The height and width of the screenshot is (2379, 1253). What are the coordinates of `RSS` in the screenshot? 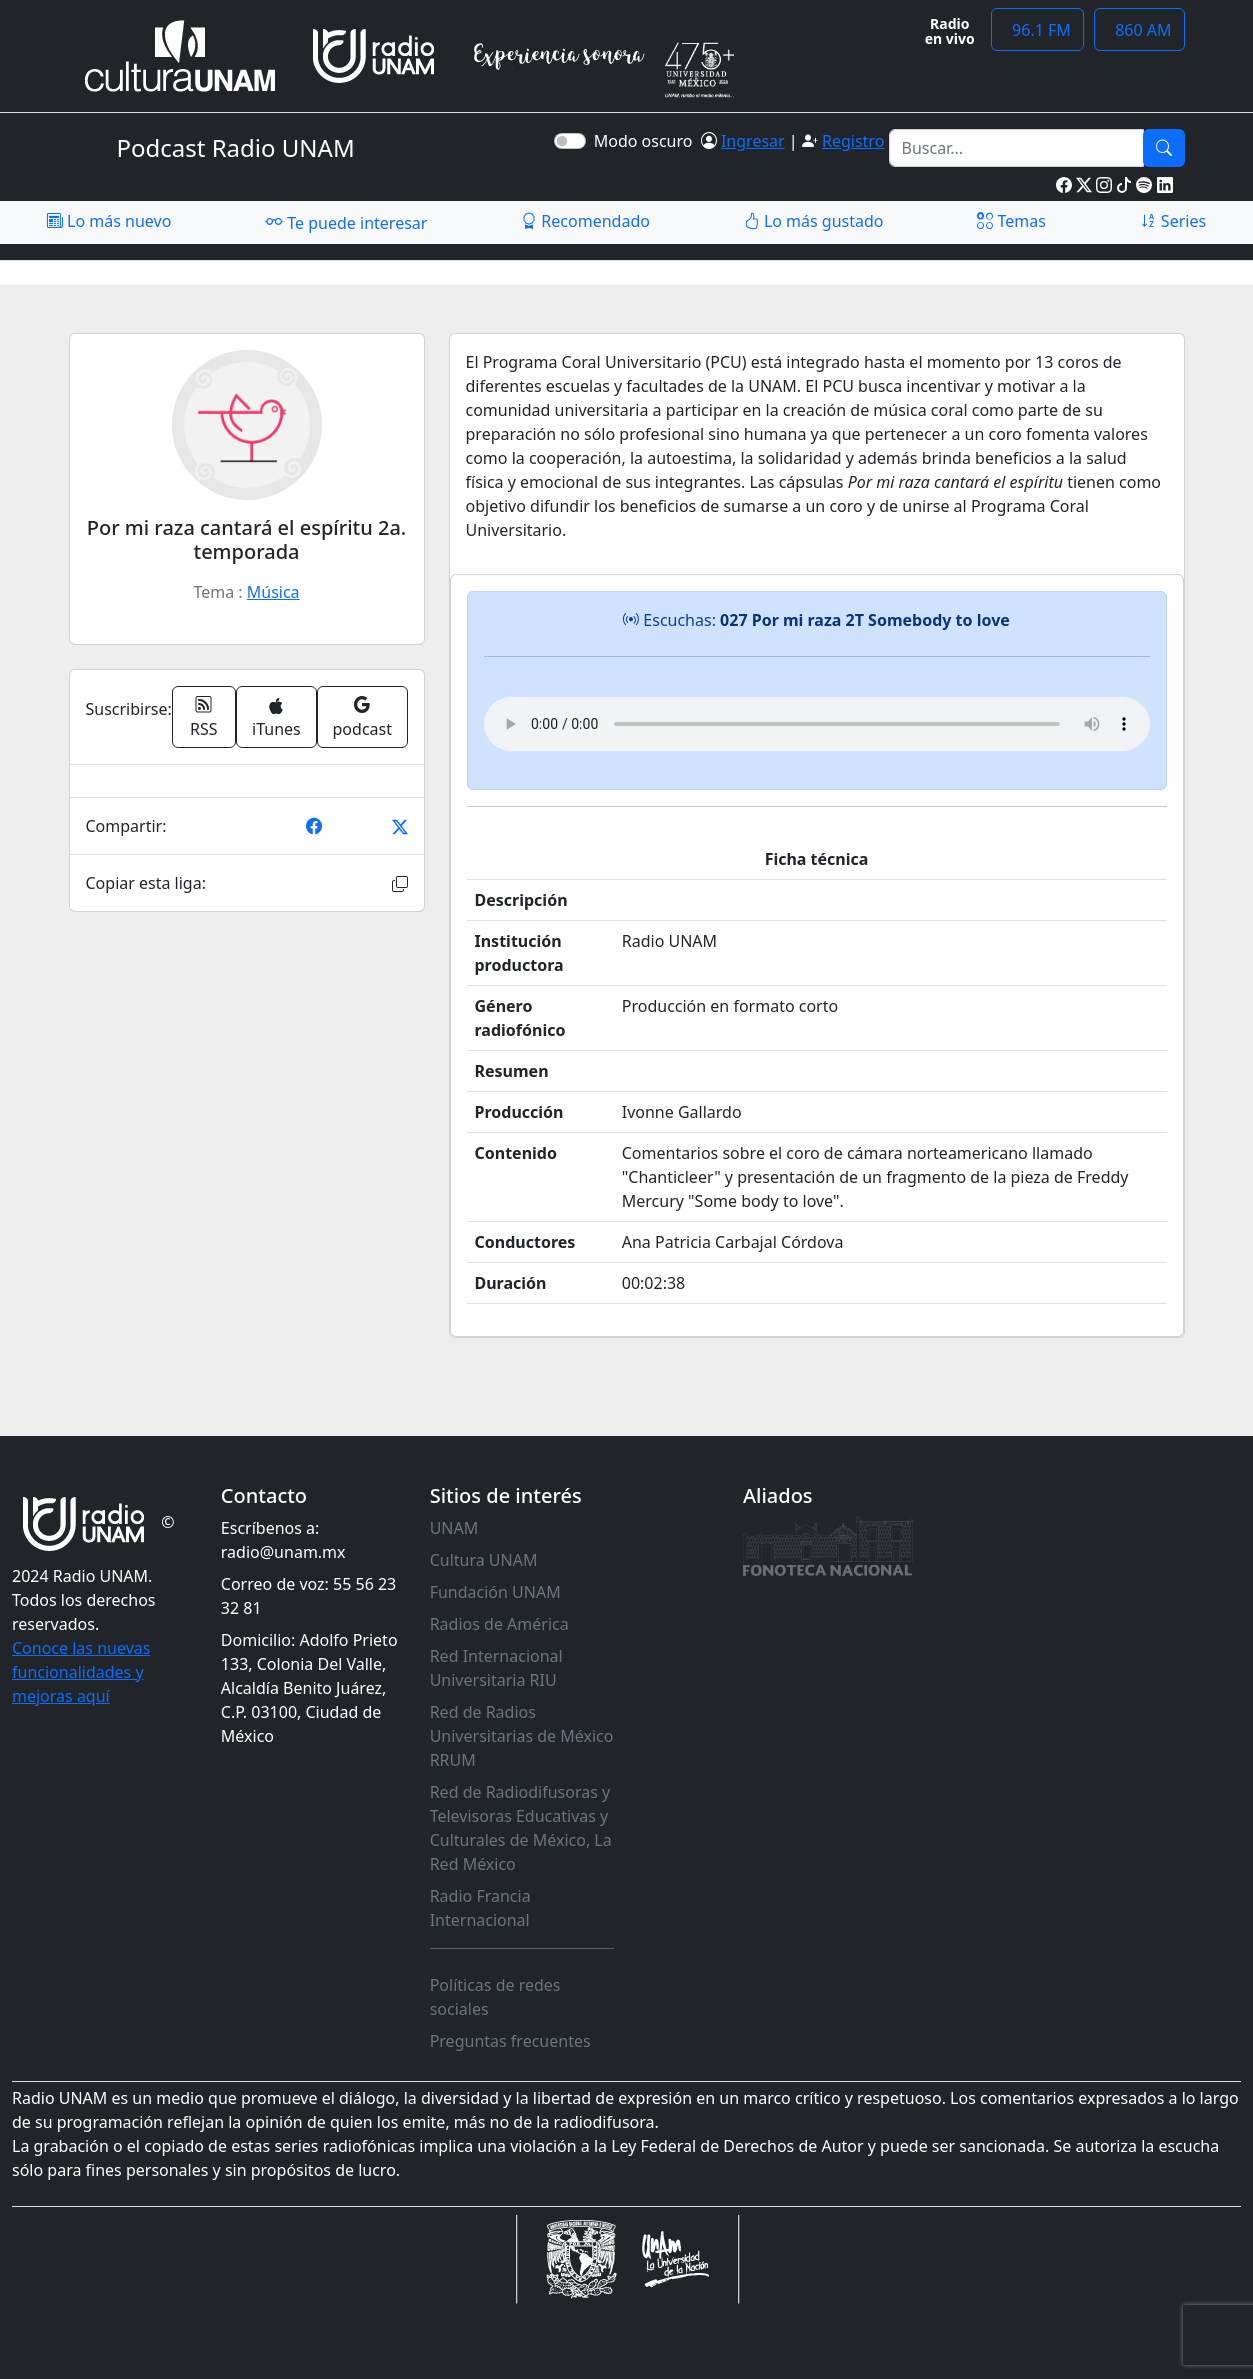 It's located at (204, 717).